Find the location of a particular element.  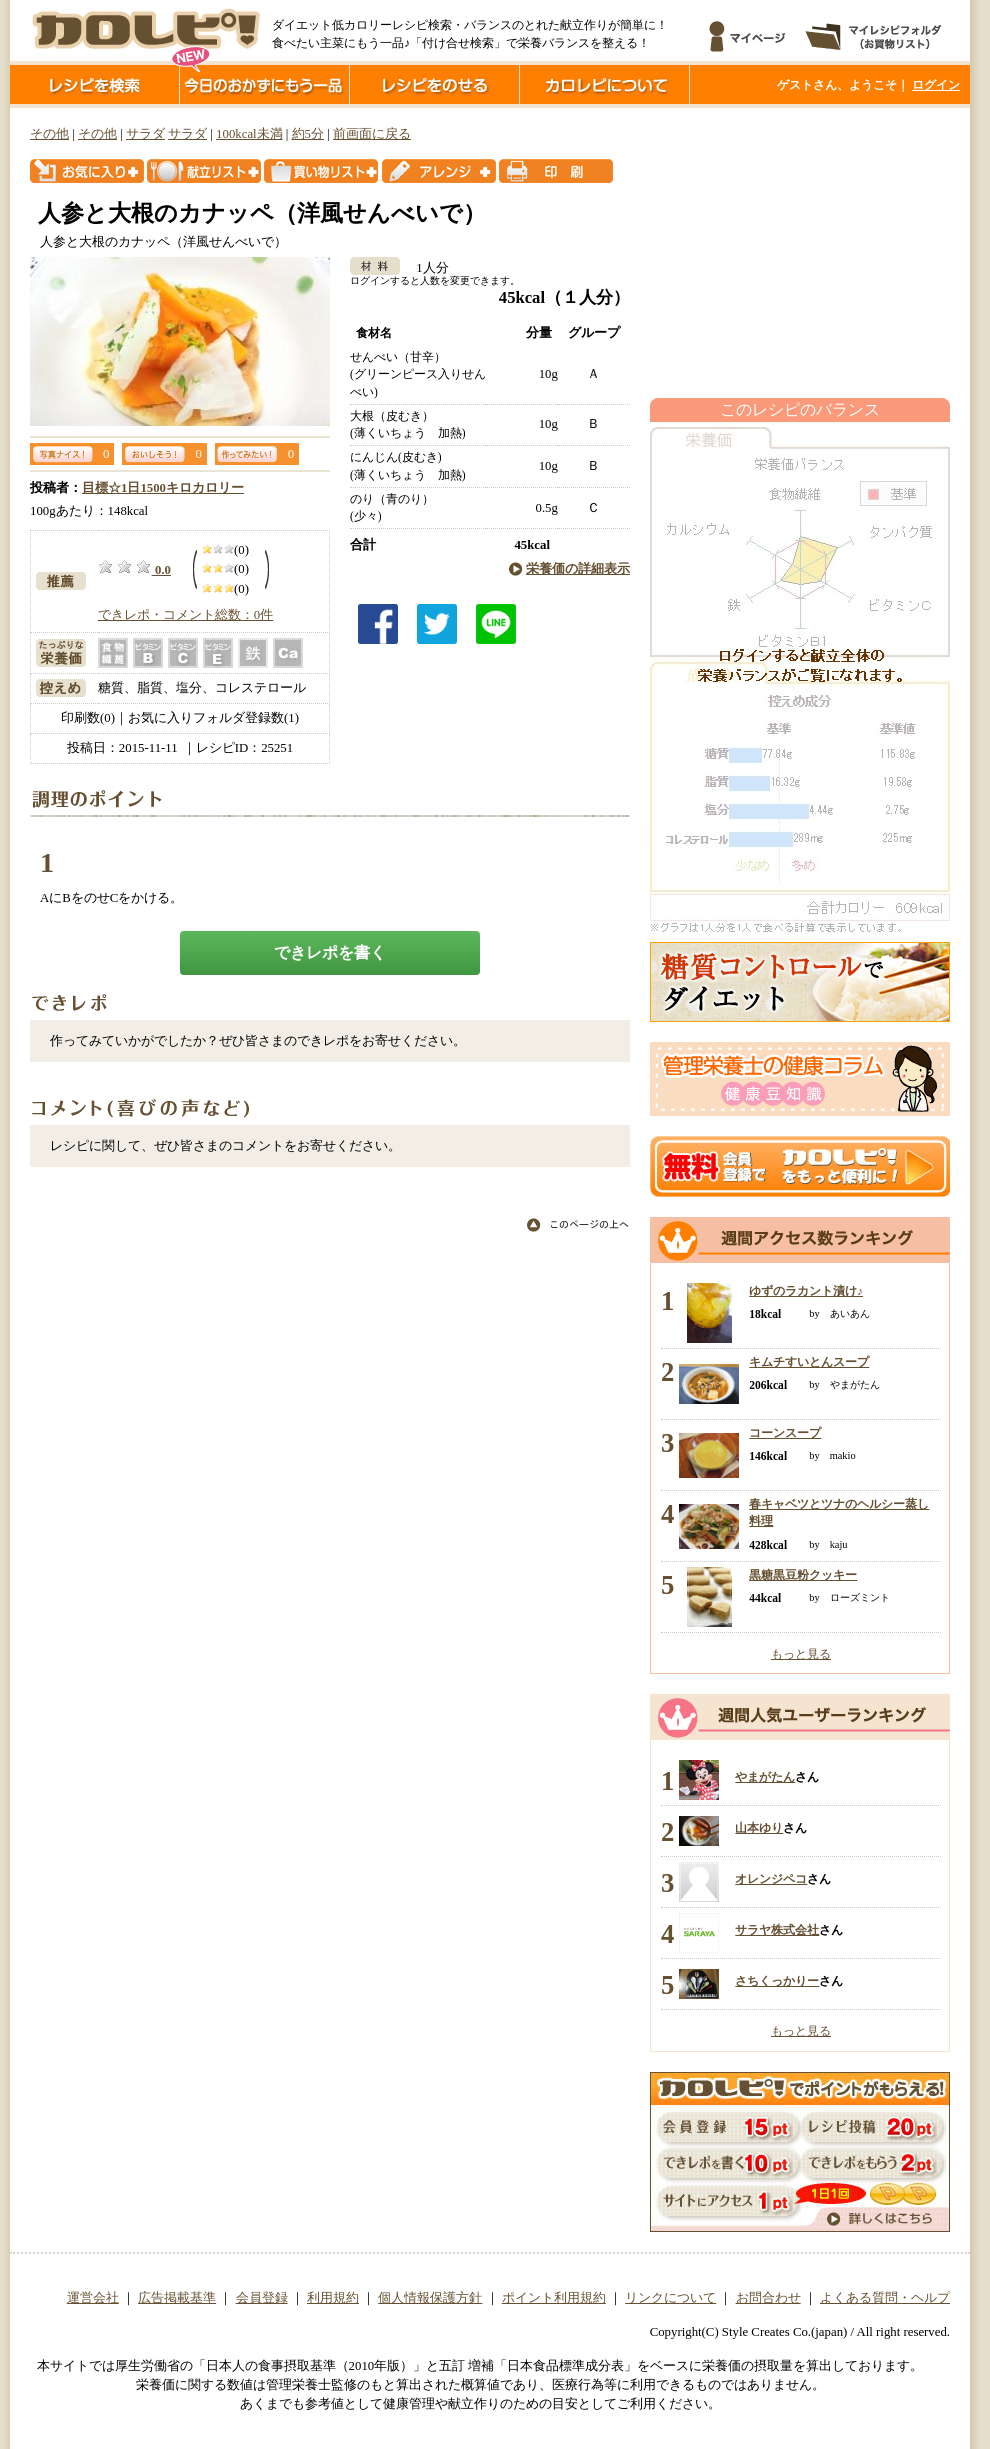

さちくっかりー is located at coordinates (777, 1981).